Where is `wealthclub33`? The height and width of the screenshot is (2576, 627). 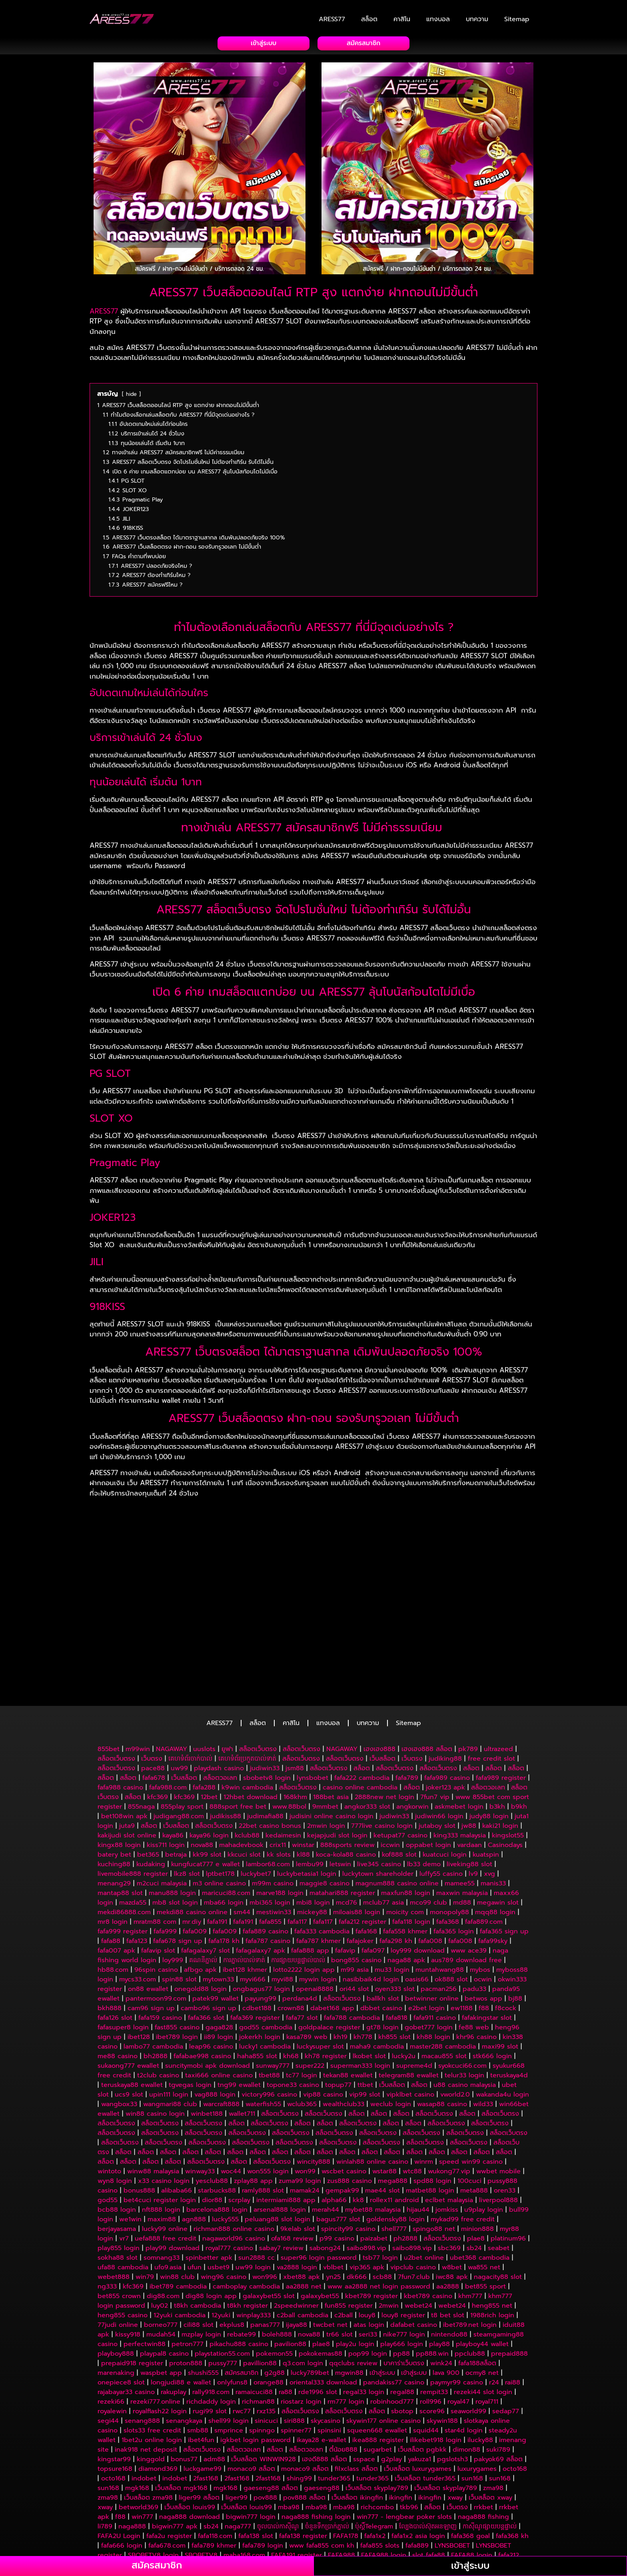 wealthclub33 is located at coordinates (343, 2003).